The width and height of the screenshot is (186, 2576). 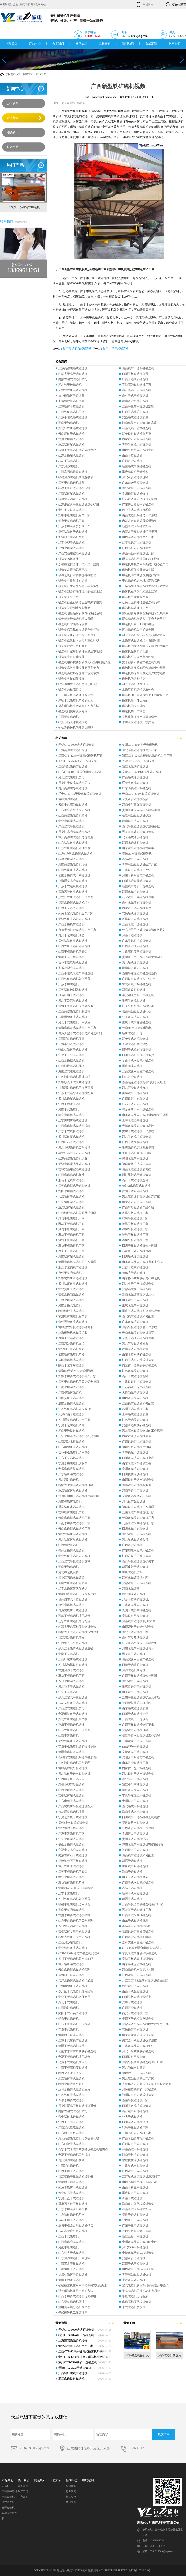 What do you see at coordinates (135, 1142) in the screenshot?
I see `广西干式大块磁选机` at bounding box center [135, 1142].